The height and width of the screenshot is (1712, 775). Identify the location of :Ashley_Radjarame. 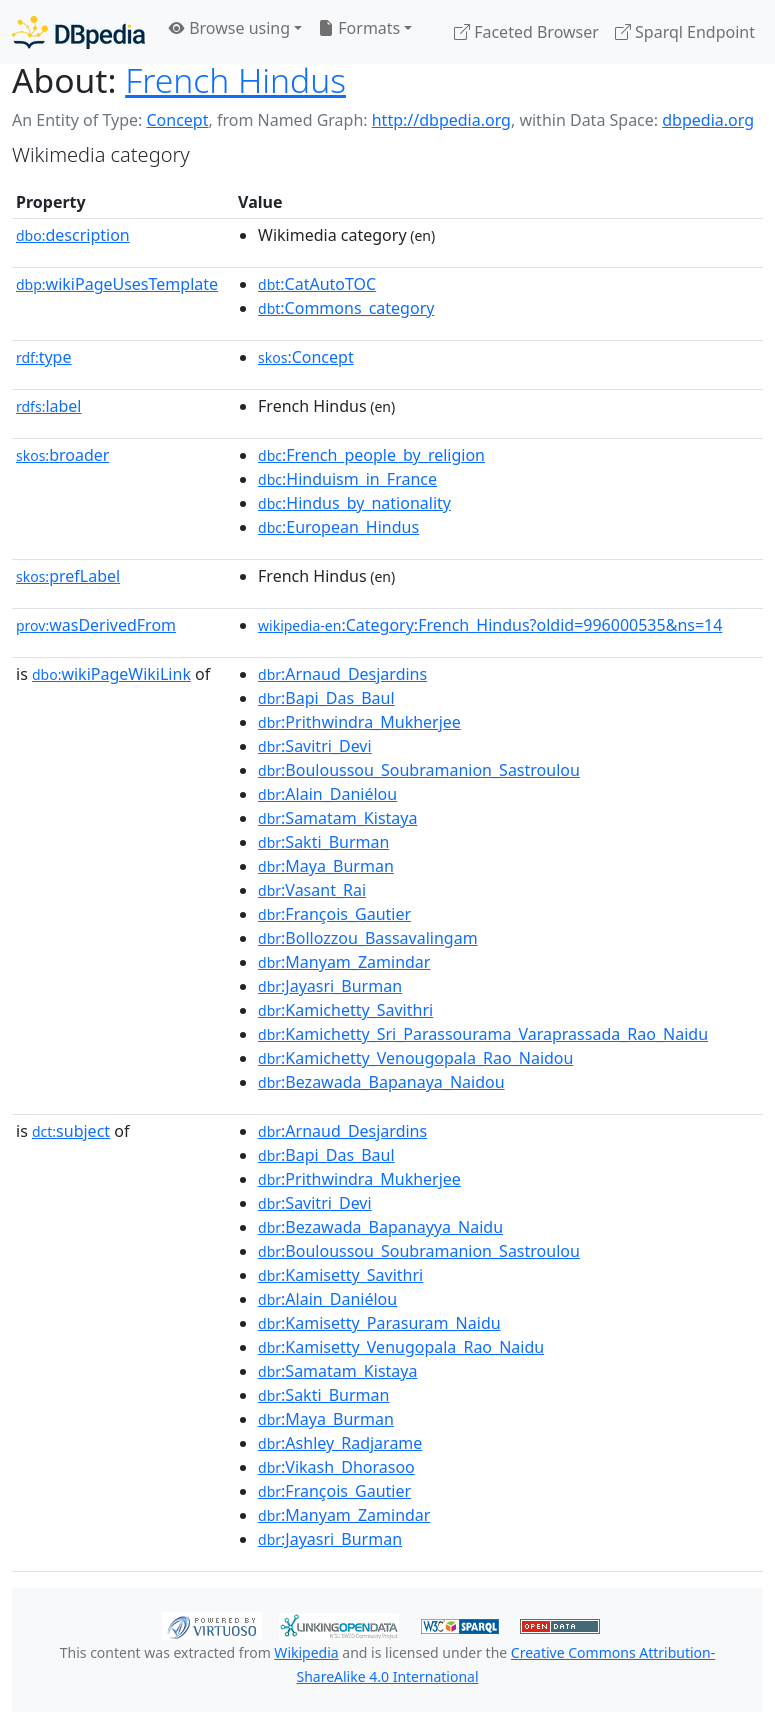
(340, 1443).